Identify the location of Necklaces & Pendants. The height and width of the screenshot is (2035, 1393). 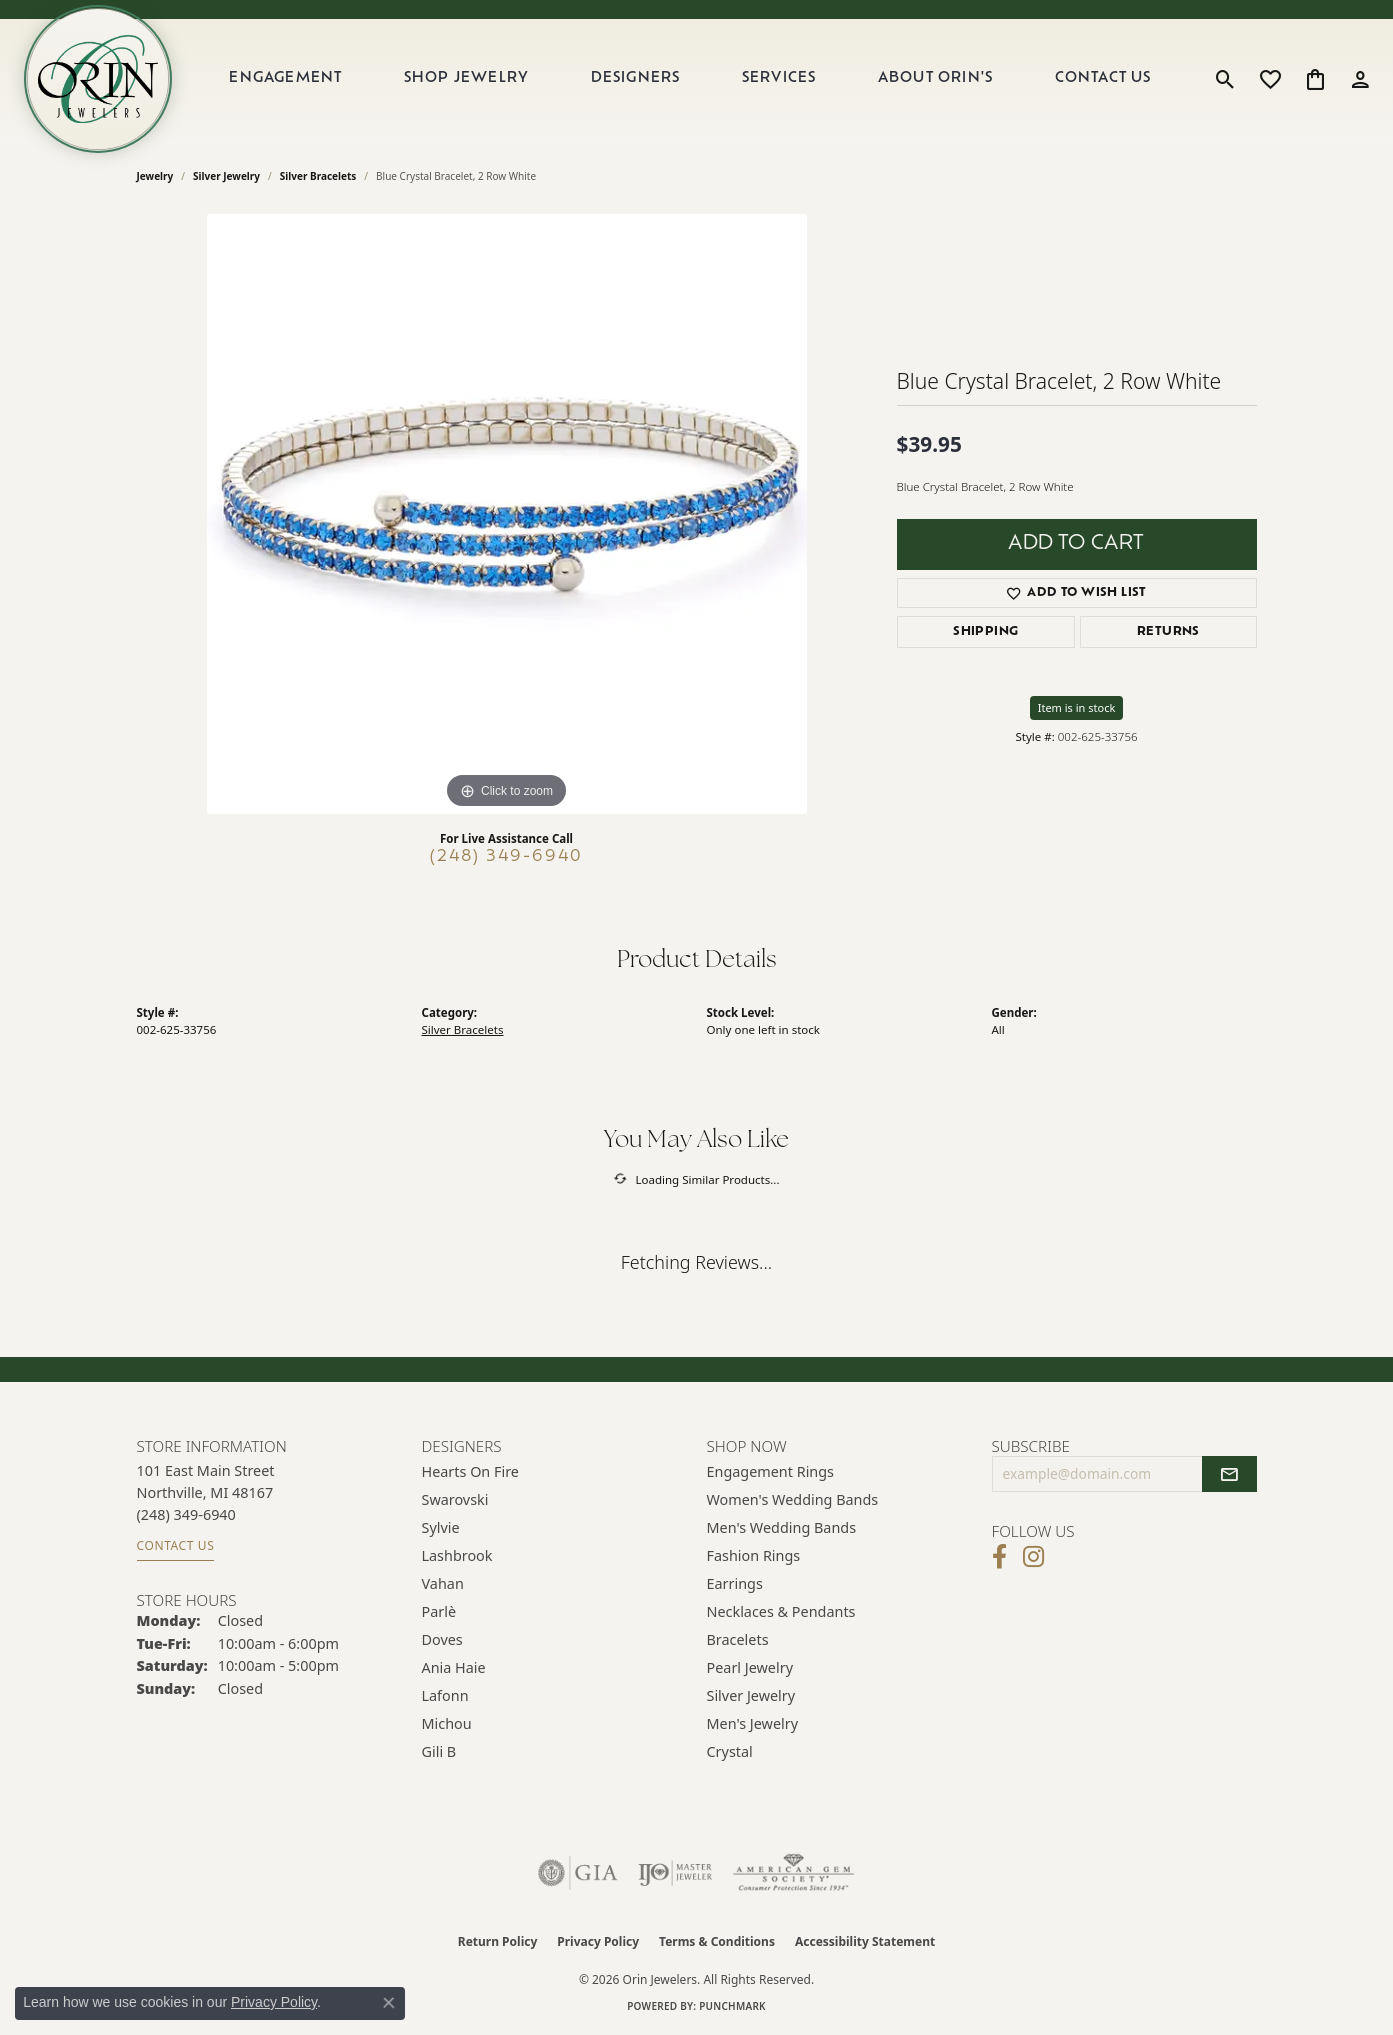
(781, 1611).